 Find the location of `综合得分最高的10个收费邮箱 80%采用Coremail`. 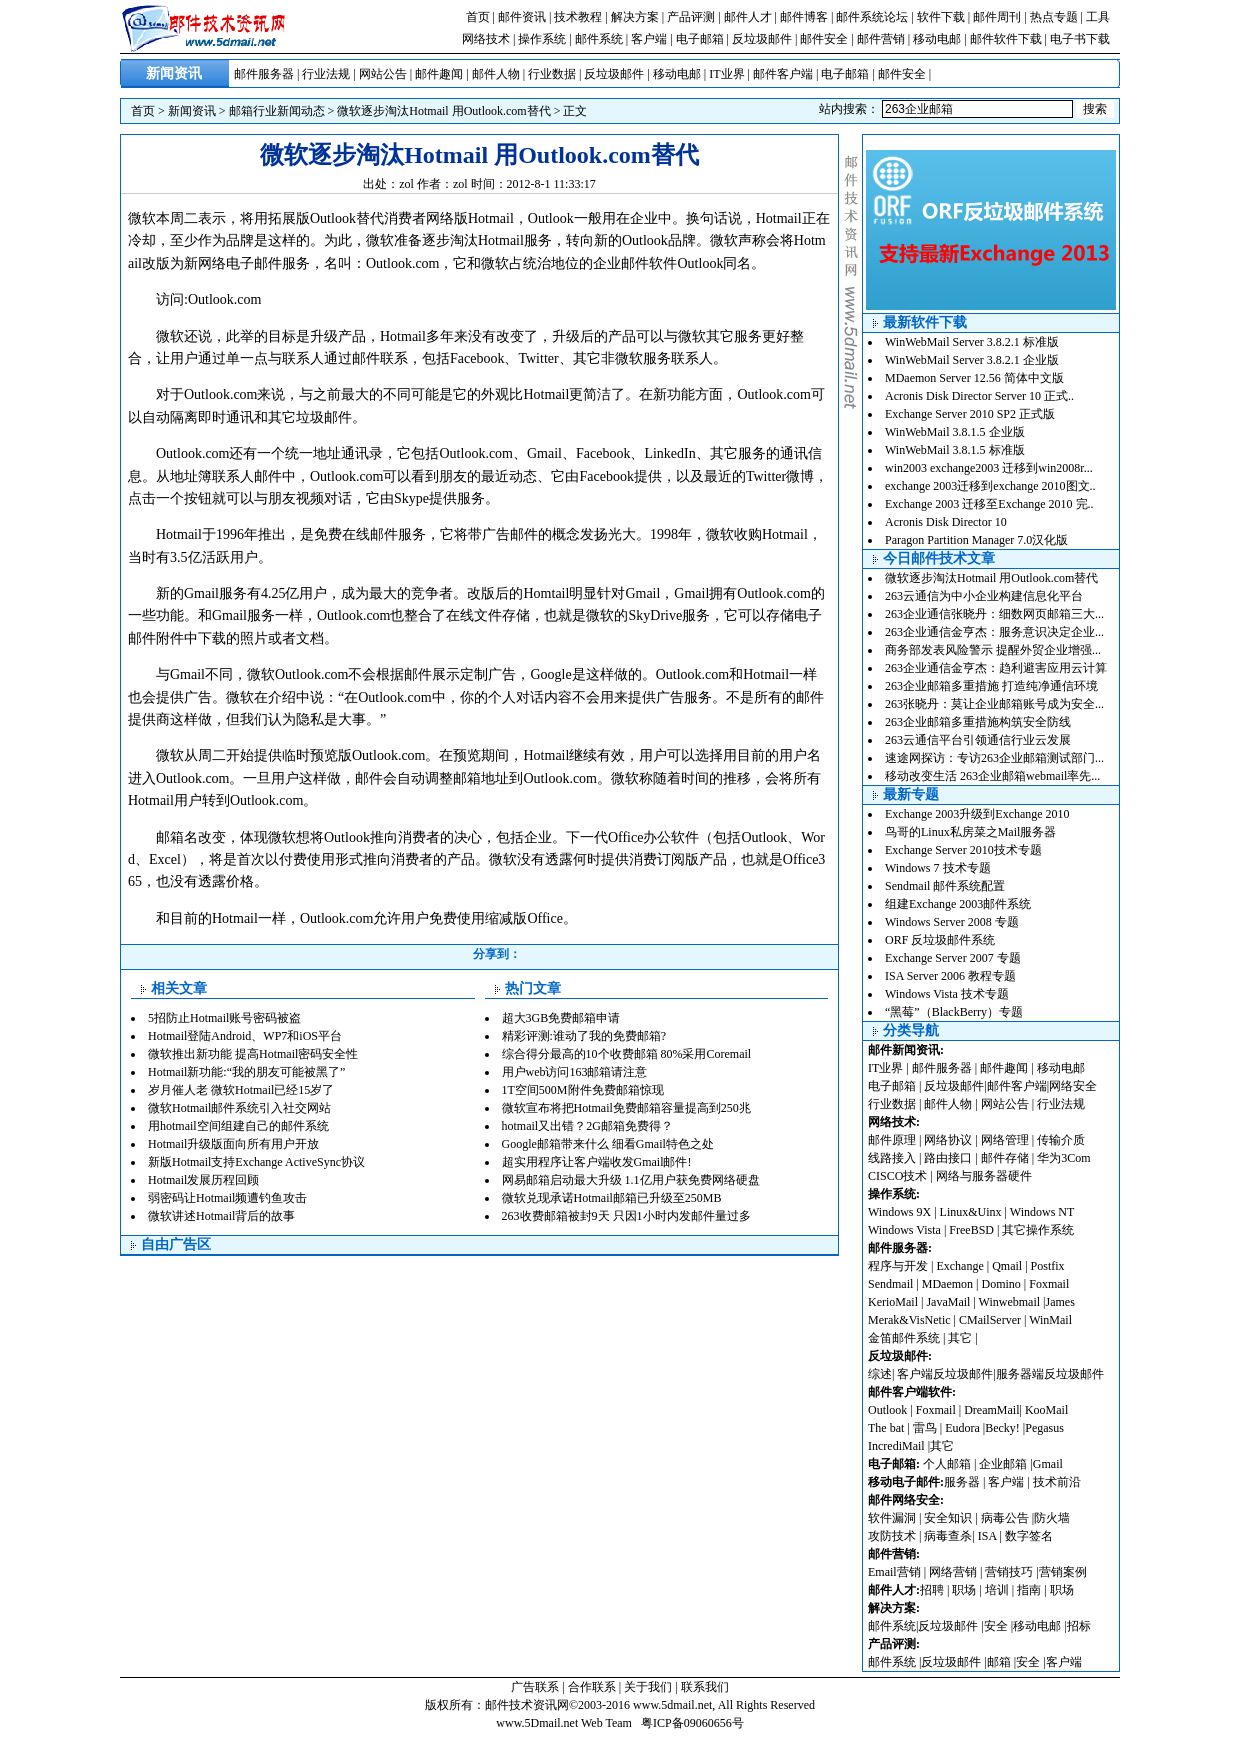

综合得分最高的10个收费邮箱 80%采用Coremail is located at coordinates (627, 1054).